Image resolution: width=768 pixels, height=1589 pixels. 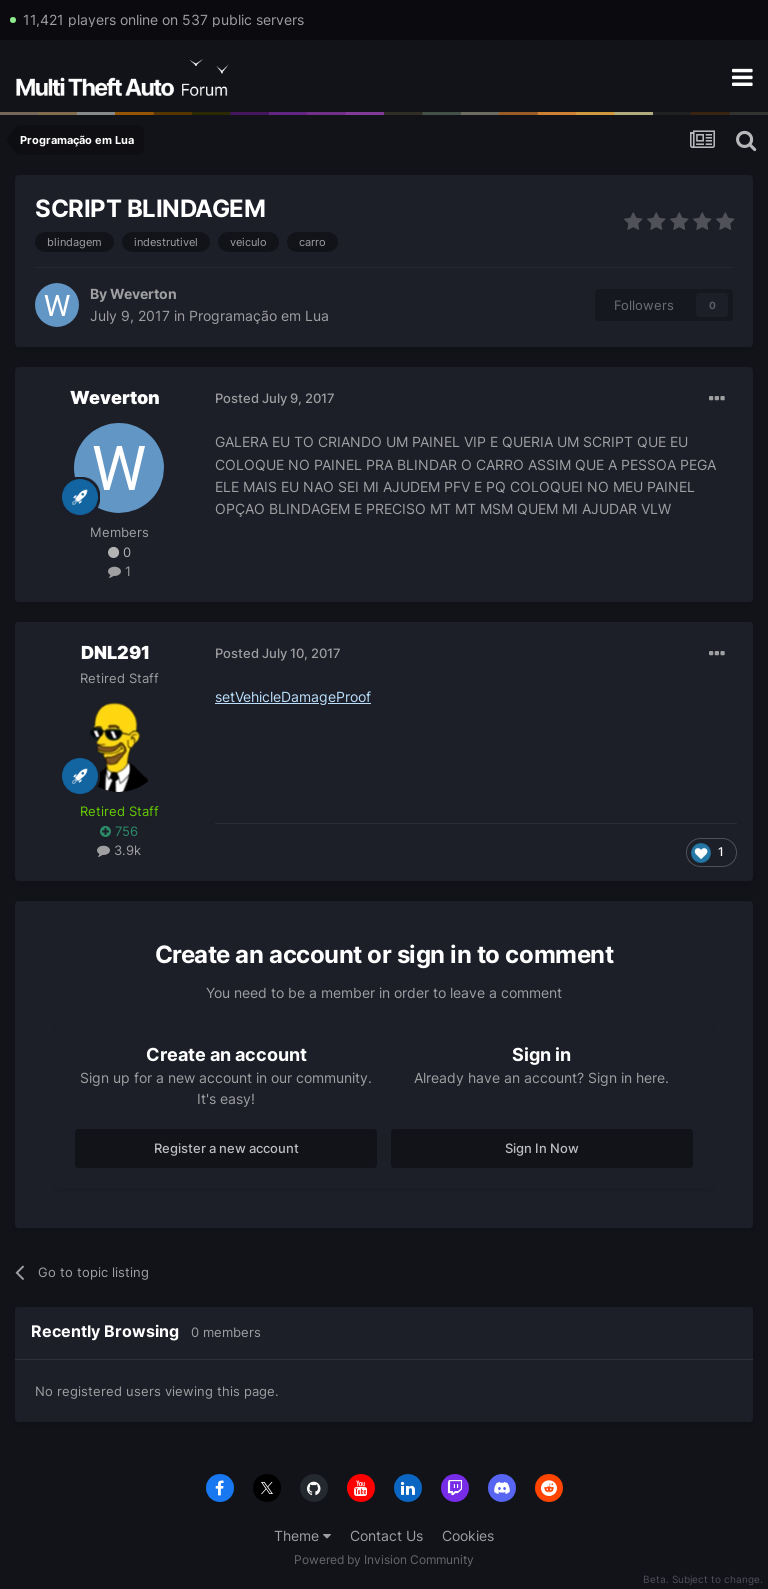 I want to click on Register a new account, so click(x=226, y=1148).